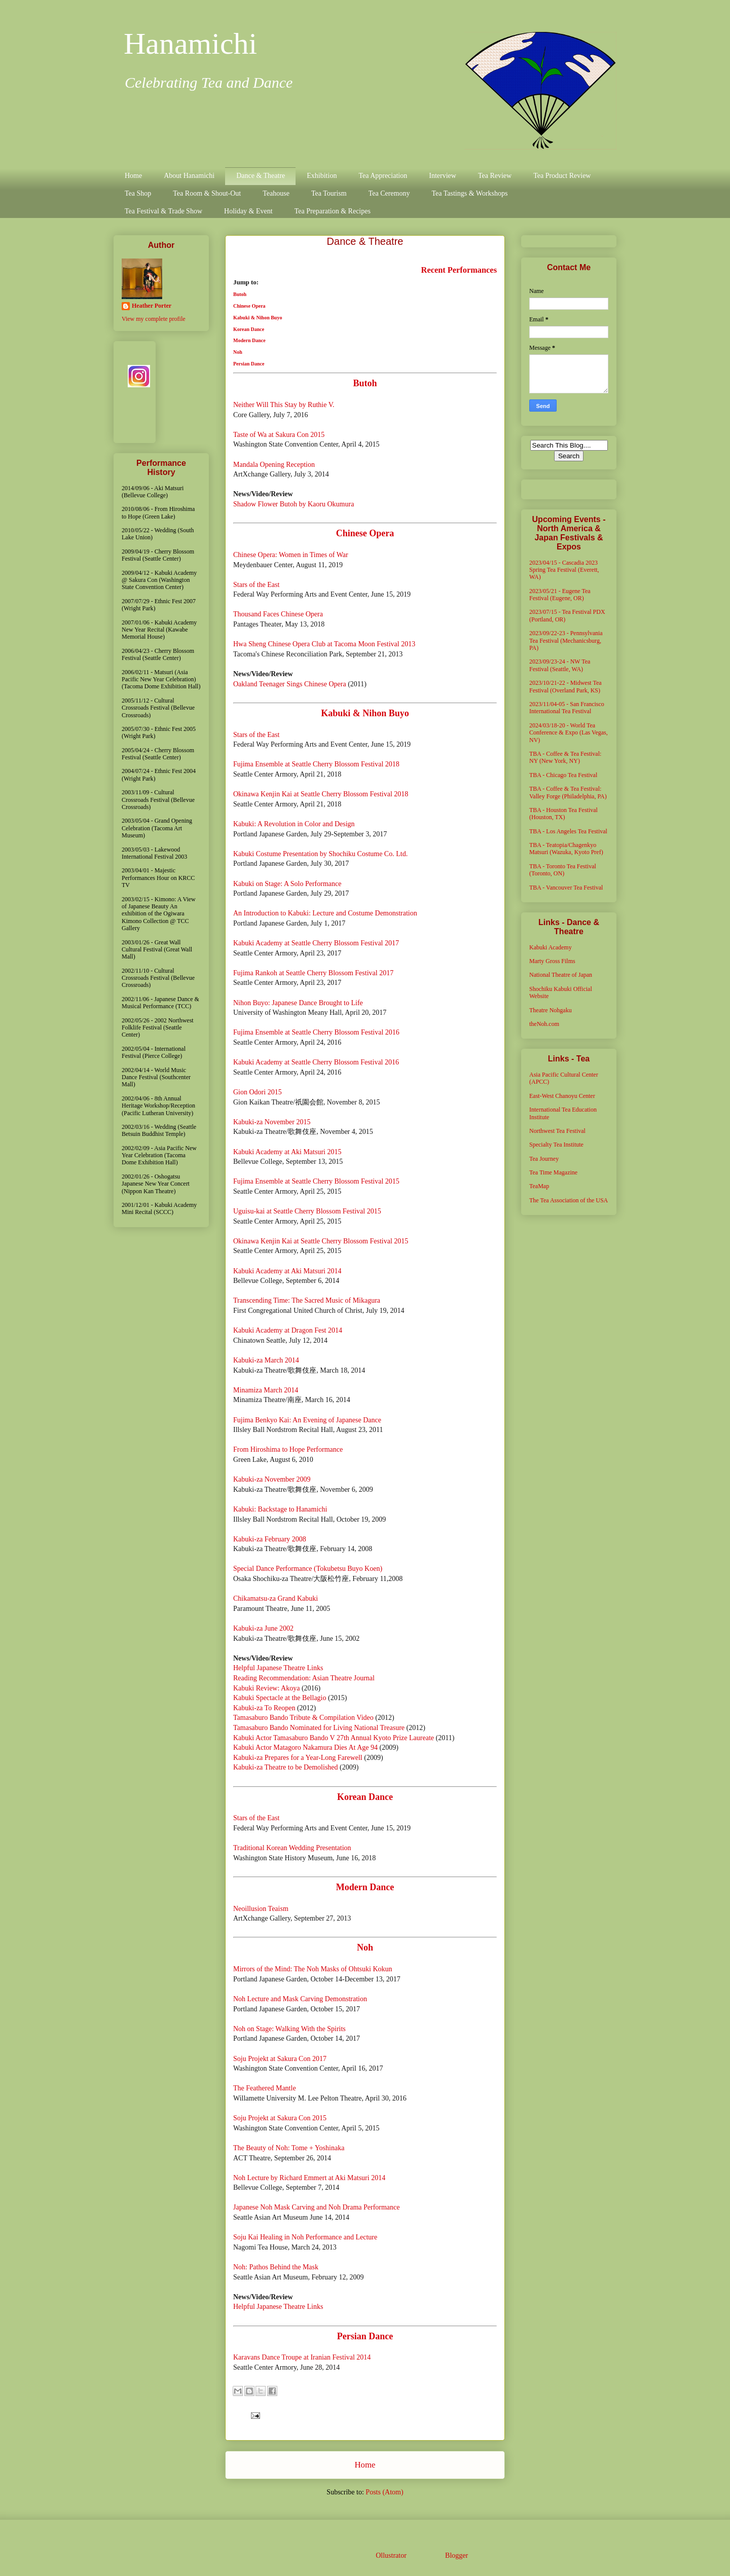 The height and width of the screenshot is (2576, 730). What do you see at coordinates (154, 318) in the screenshot?
I see `View my complete profile` at bounding box center [154, 318].